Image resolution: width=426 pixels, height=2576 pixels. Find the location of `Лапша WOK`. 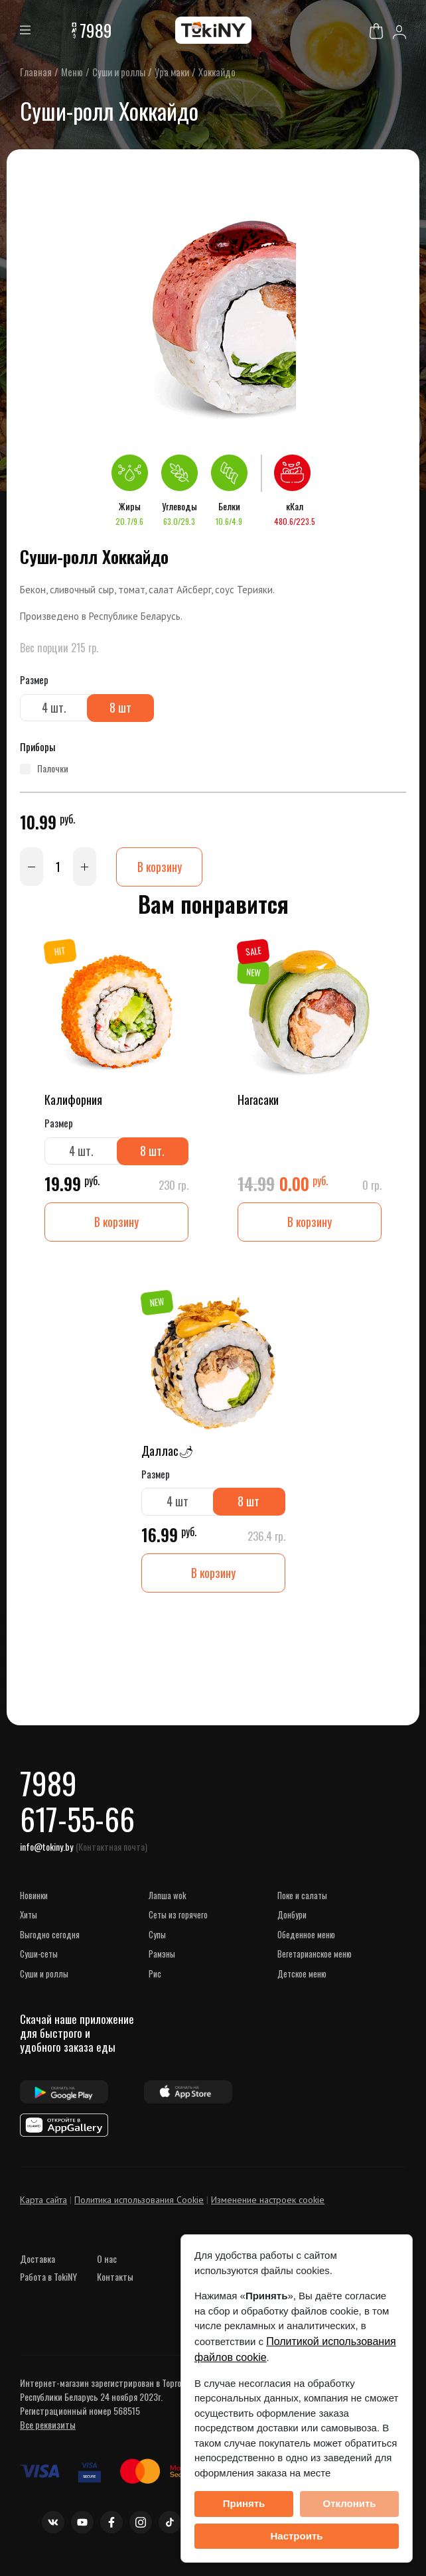

Лапша WOK is located at coordinates (167, 1897).